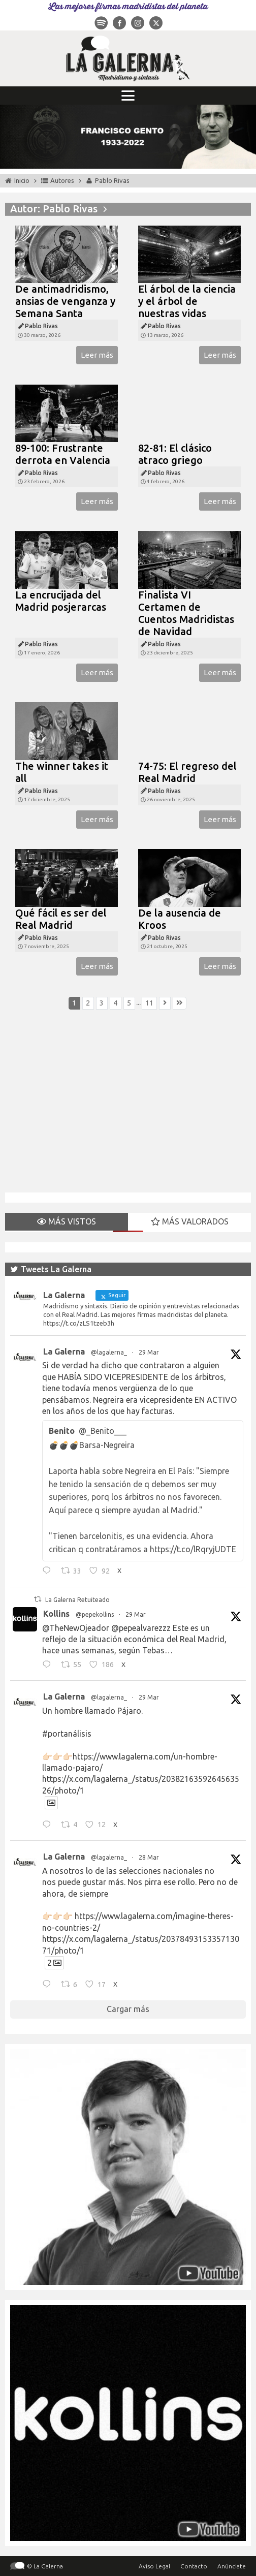  I want to click on @pepekollins, so click(95, 1614).